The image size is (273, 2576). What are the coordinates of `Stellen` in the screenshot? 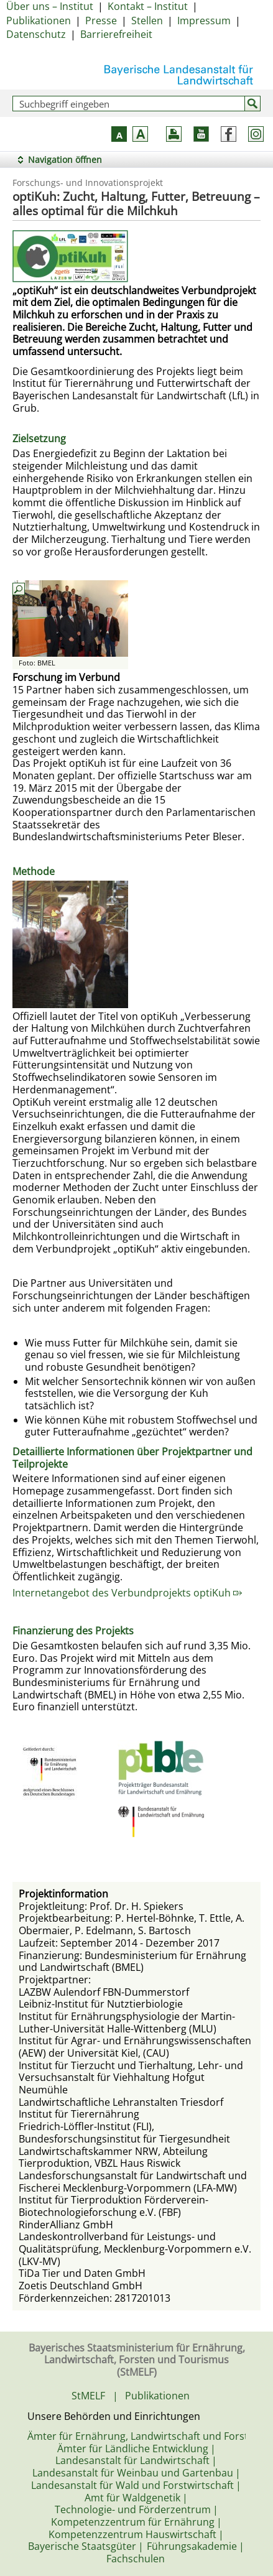 It's located at (147, 20).